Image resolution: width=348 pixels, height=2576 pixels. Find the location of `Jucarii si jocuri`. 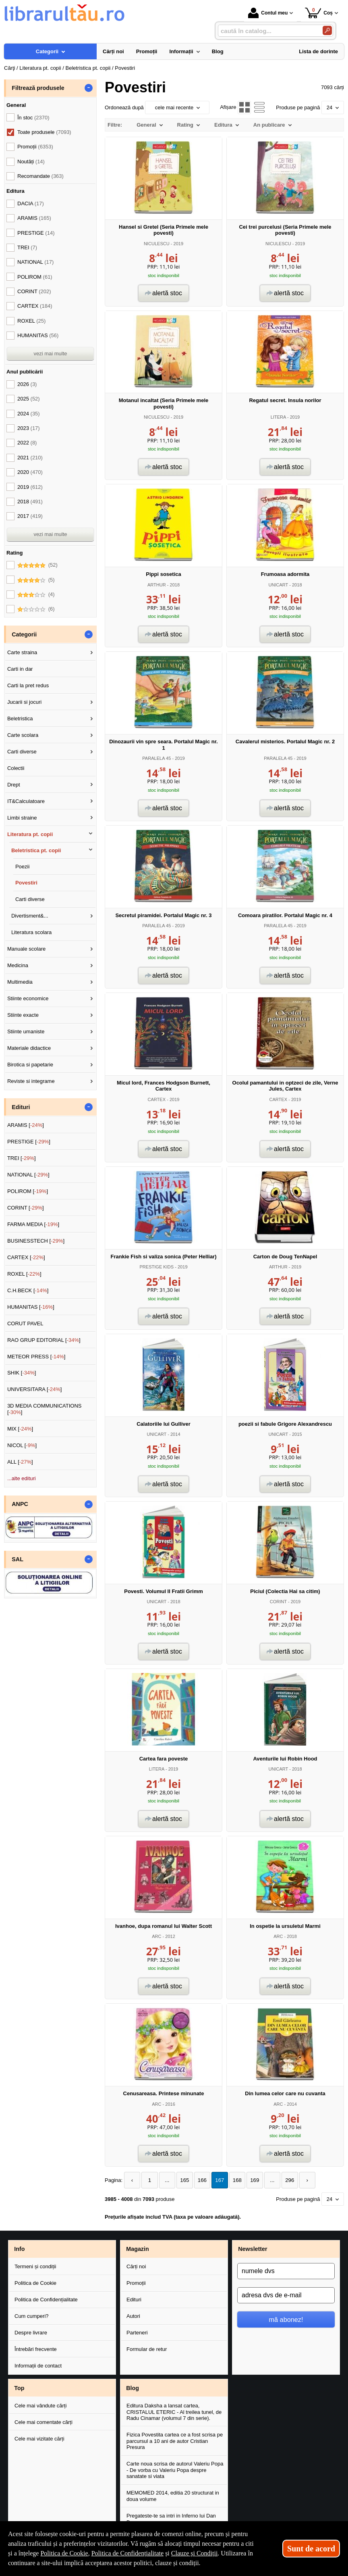

Jucarii si jocuri is located at coordinates (24, 702).